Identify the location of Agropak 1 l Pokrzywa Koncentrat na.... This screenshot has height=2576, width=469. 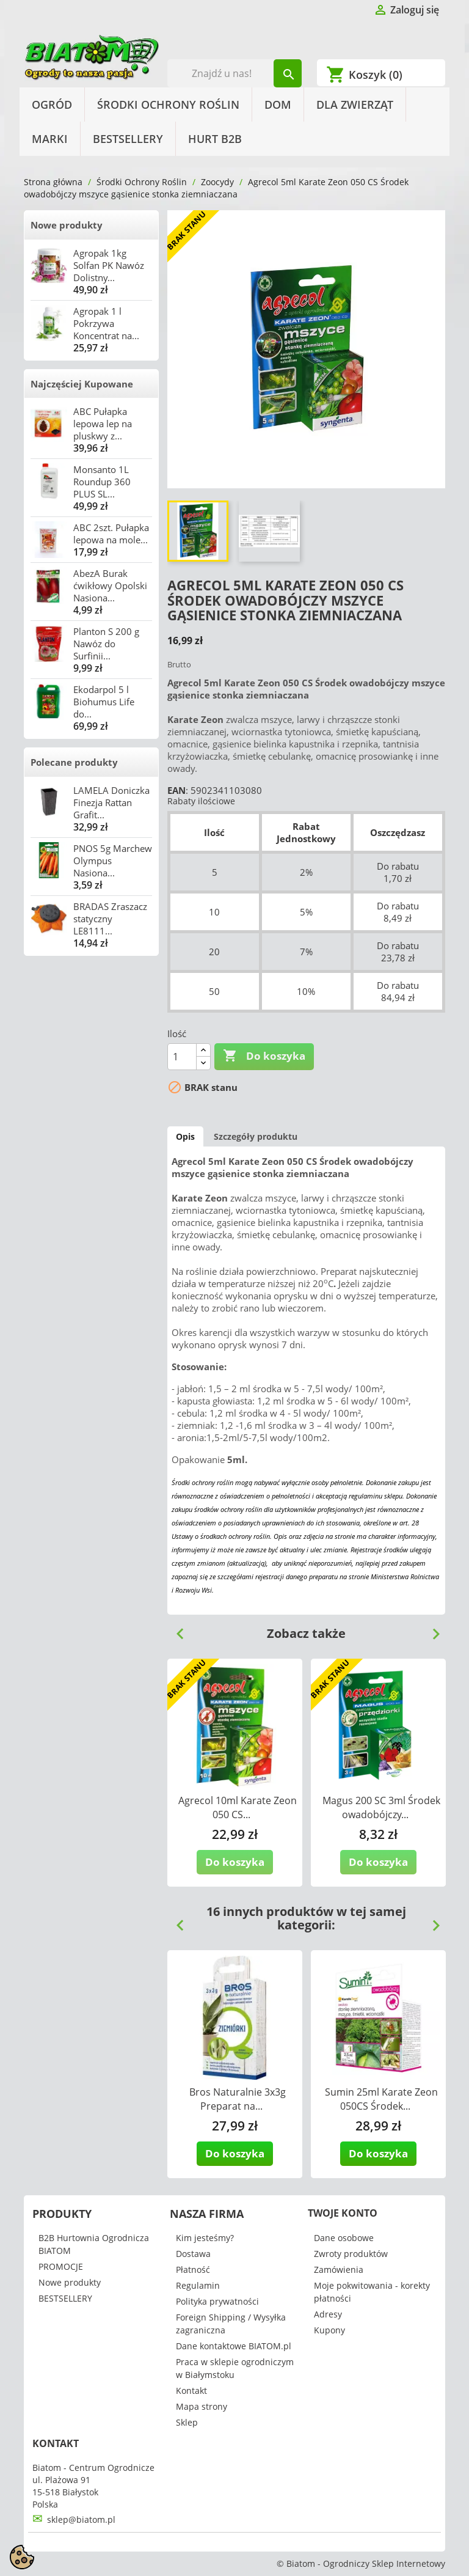
(106, 323).